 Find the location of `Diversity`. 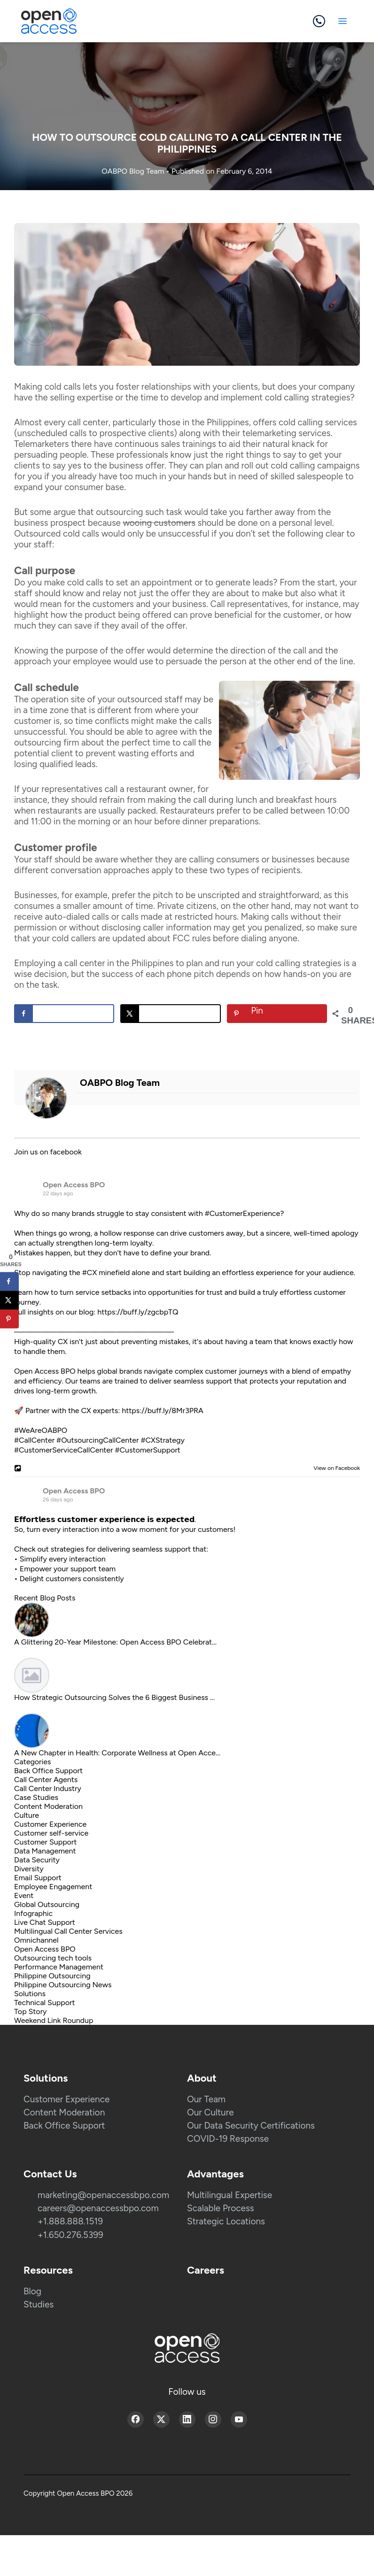

Diversity is located at coordinates (29, 1868).